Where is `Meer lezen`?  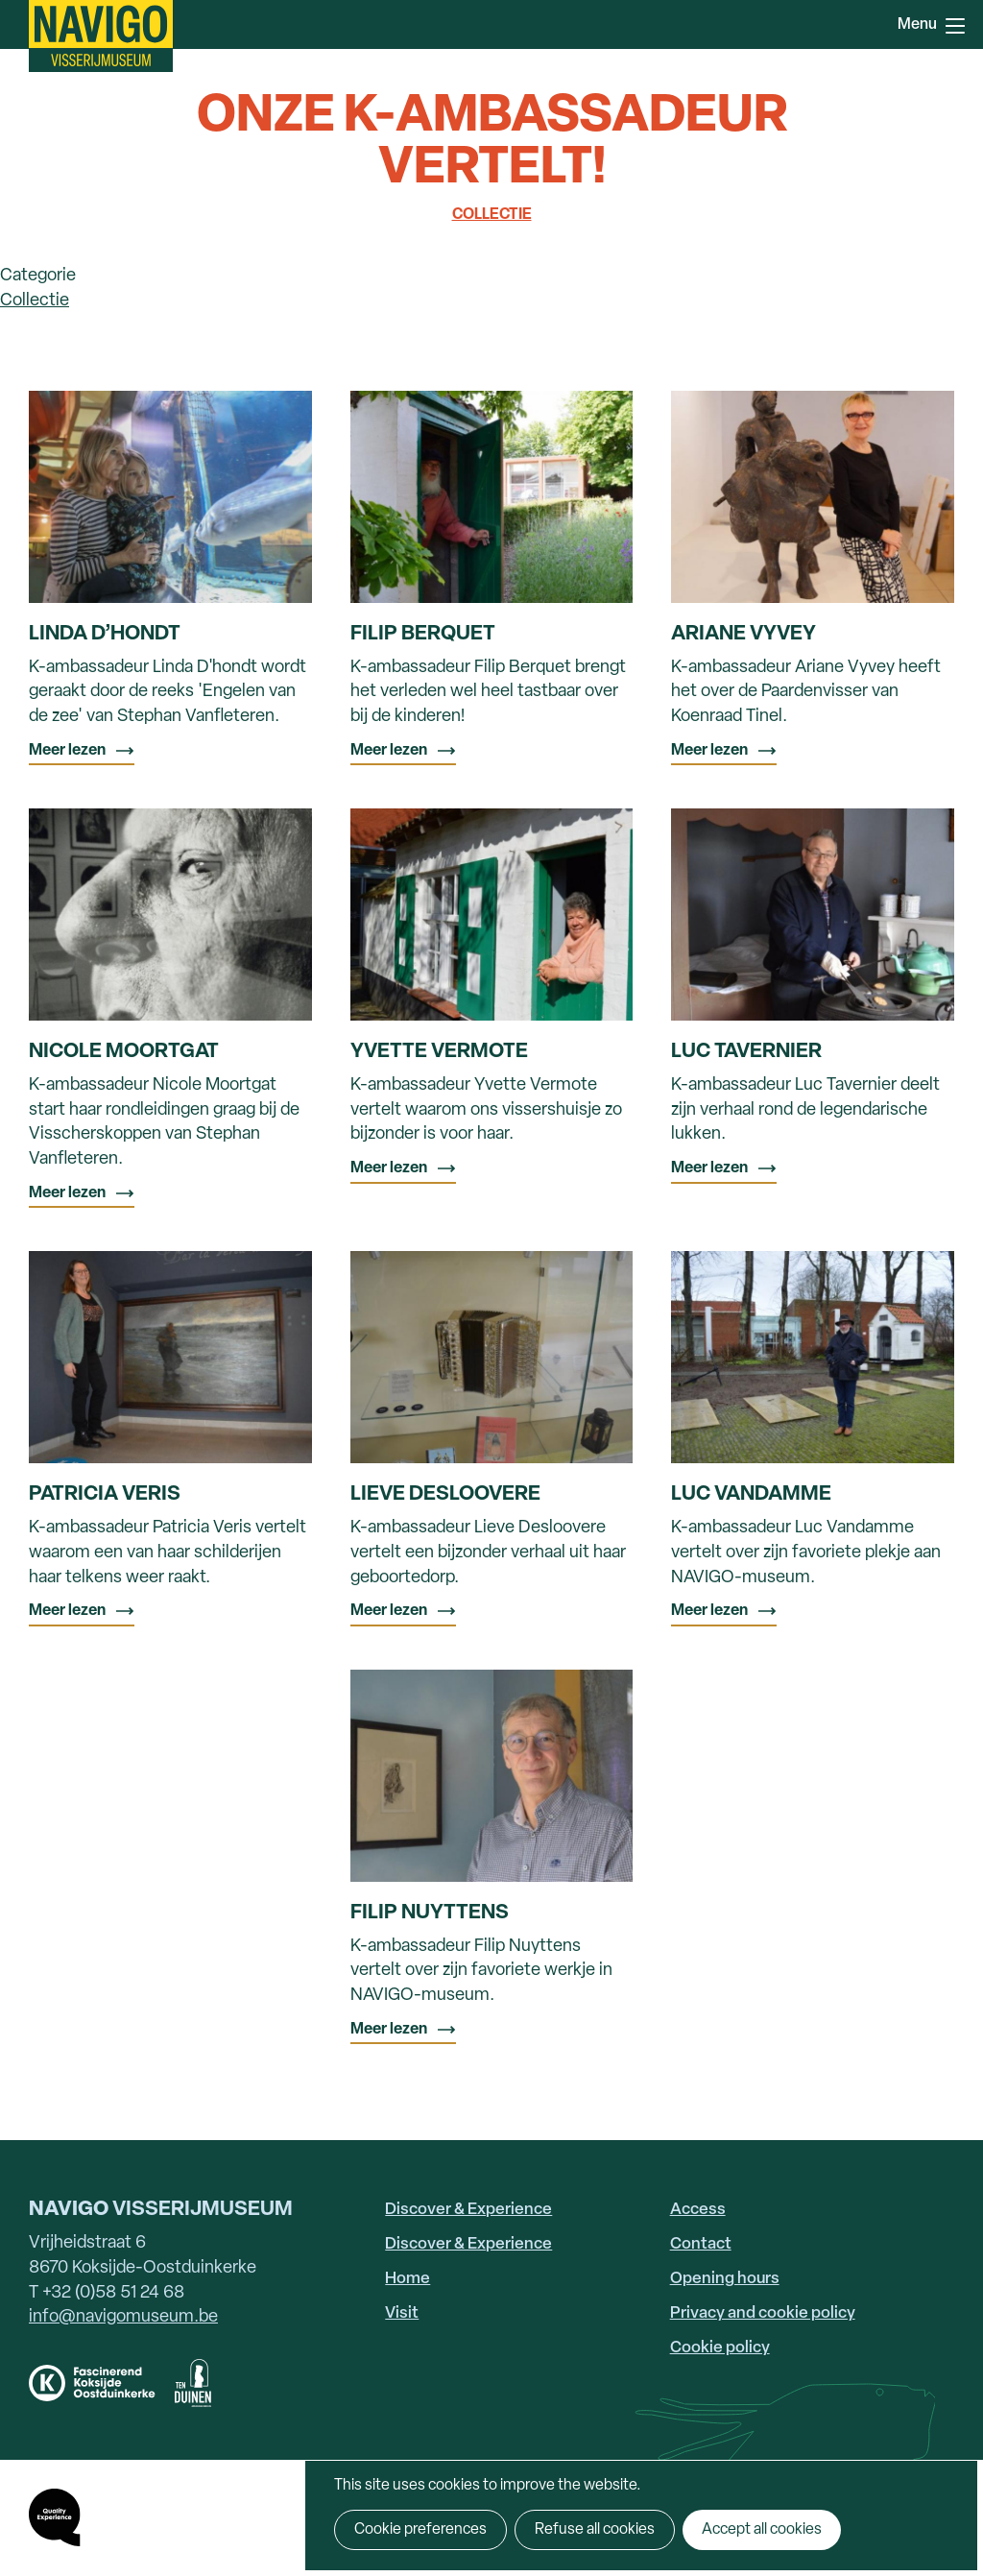
Meer lezen is located at coordinates (67, 750).